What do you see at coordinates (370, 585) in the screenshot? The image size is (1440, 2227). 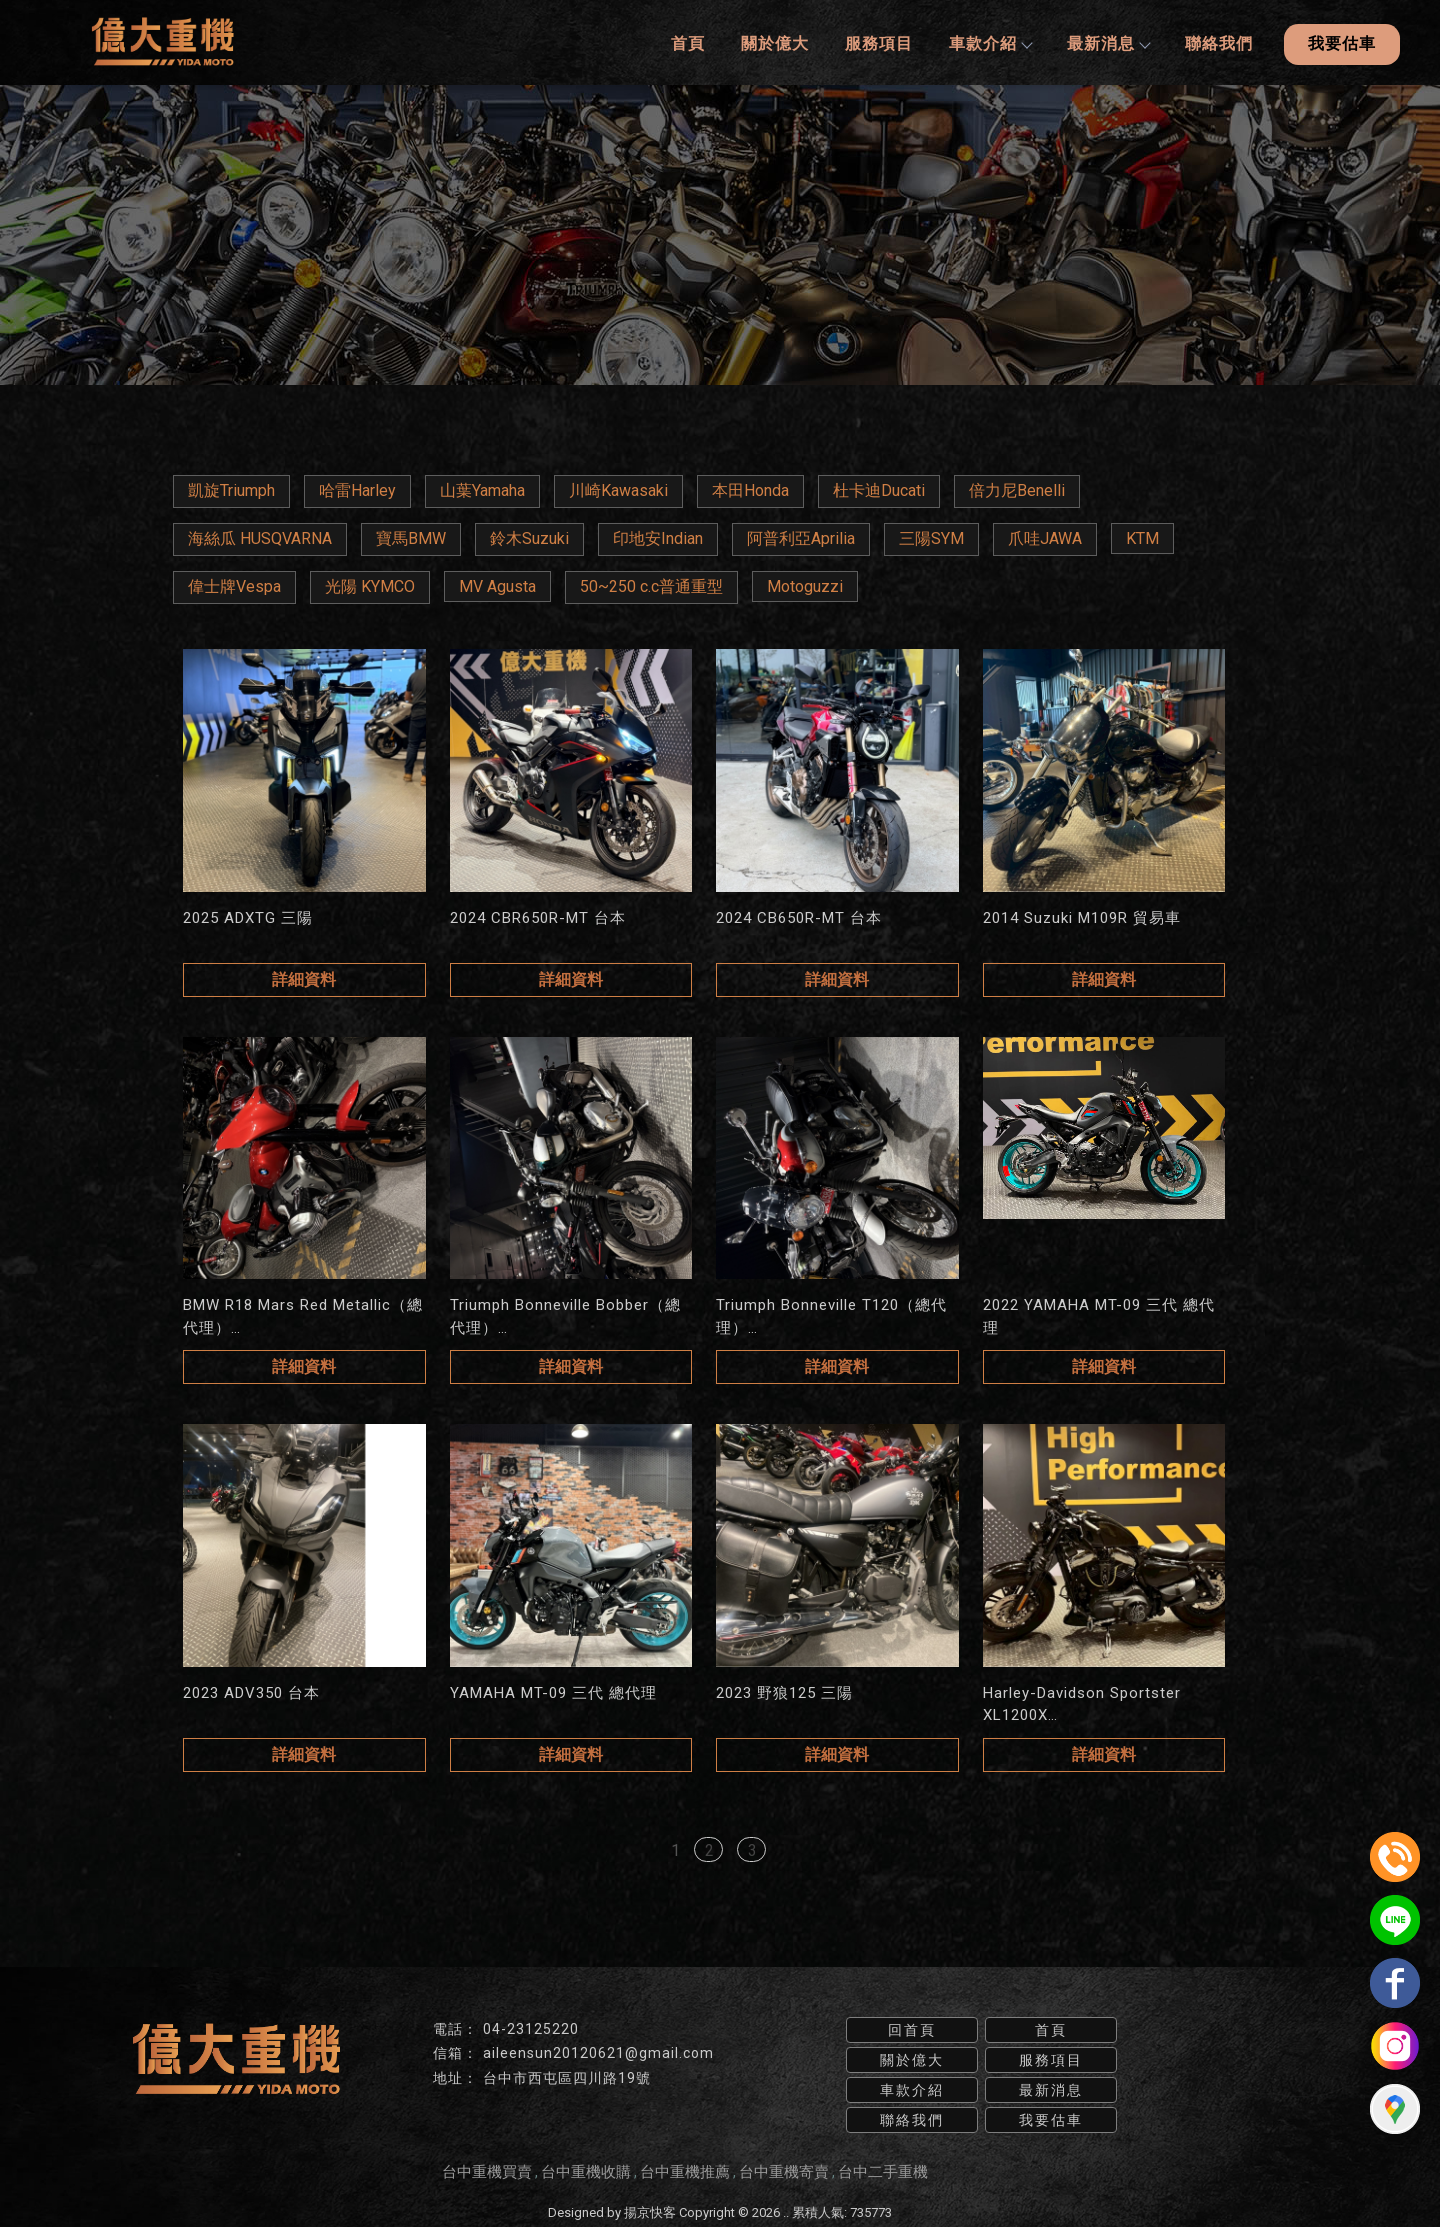 I see `光陽 KYMCO` at bounding box center [370, 585].